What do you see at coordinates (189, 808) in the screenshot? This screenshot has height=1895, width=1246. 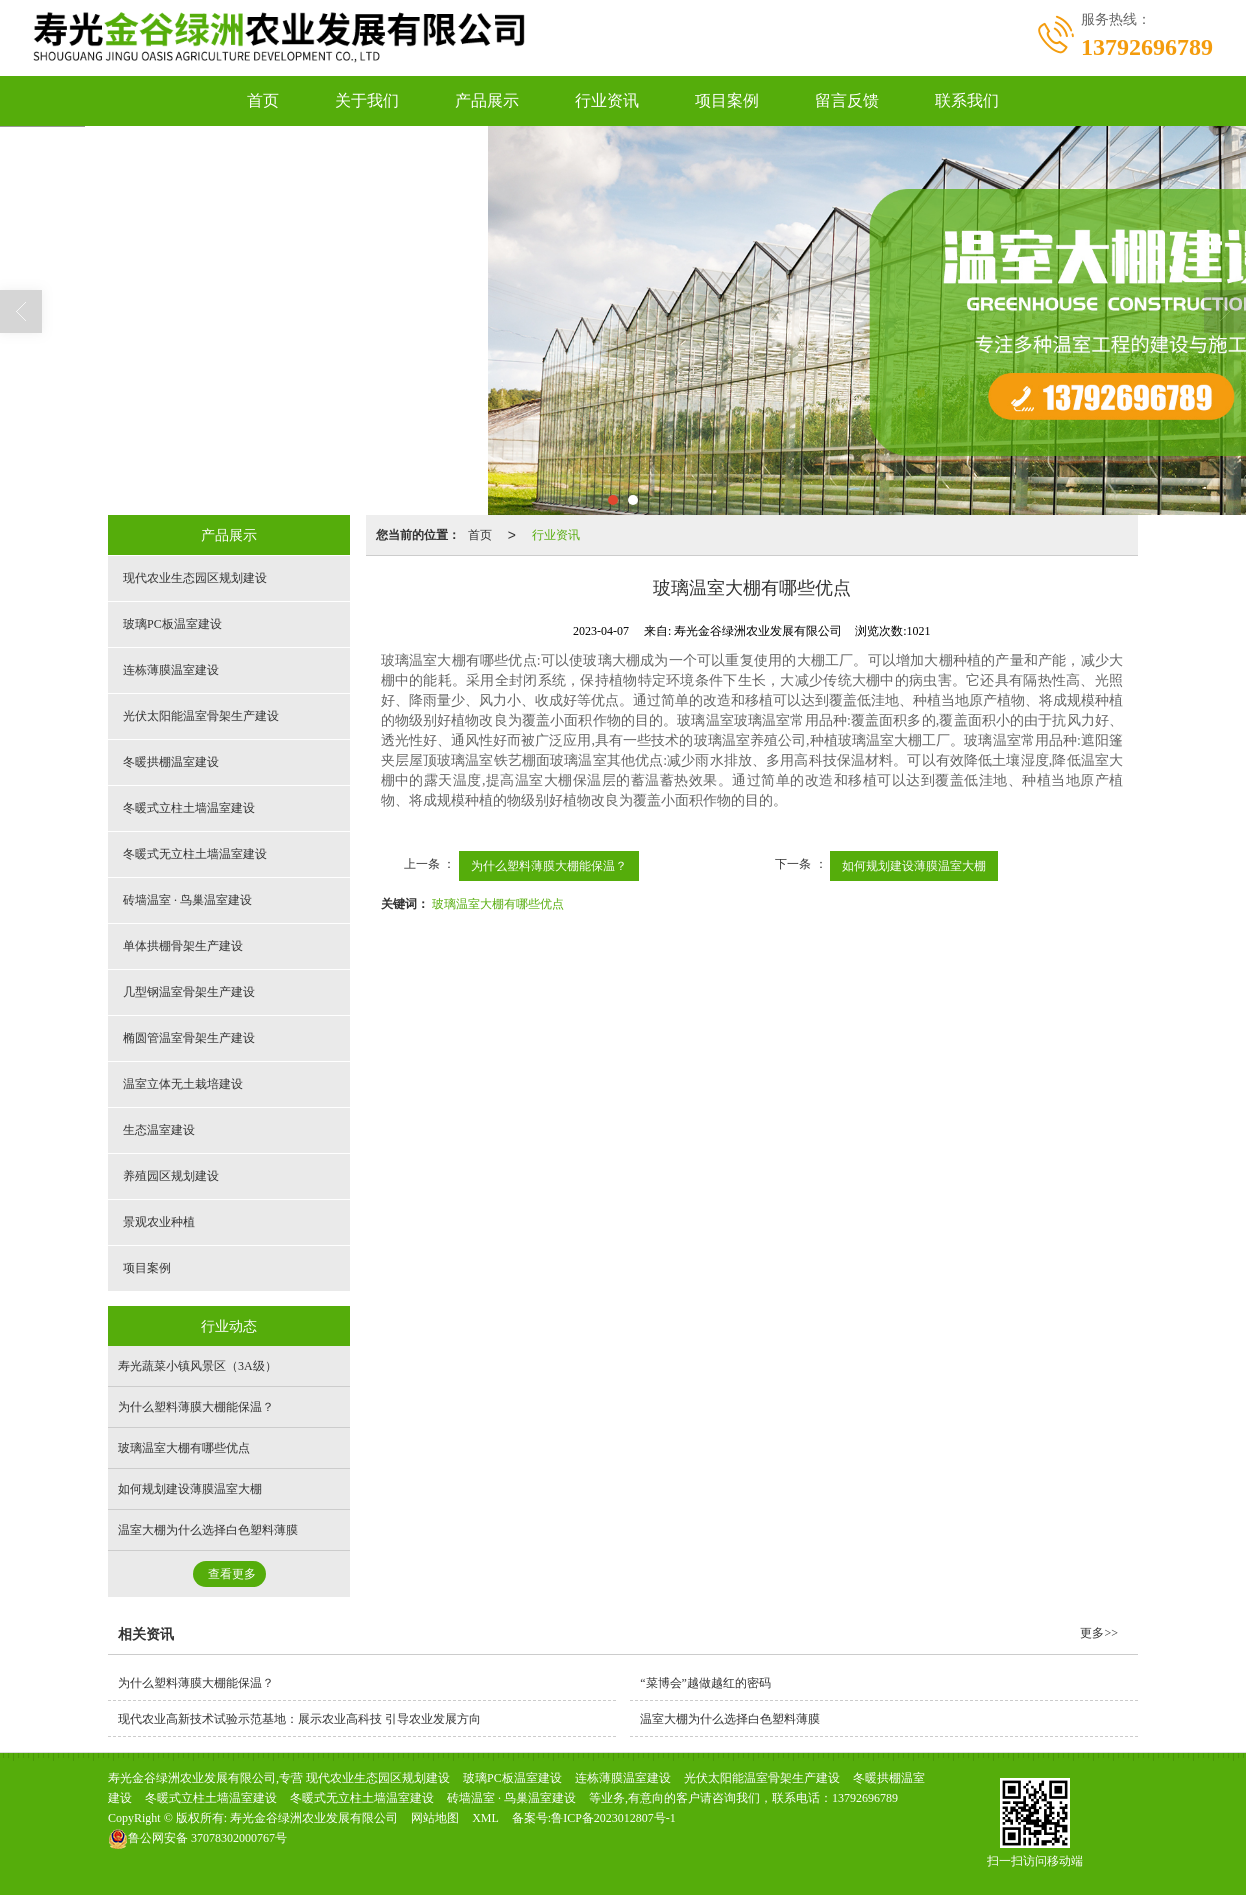 I see `冬暖式立柱土墙温室建设` at bounding box center [189, 808].